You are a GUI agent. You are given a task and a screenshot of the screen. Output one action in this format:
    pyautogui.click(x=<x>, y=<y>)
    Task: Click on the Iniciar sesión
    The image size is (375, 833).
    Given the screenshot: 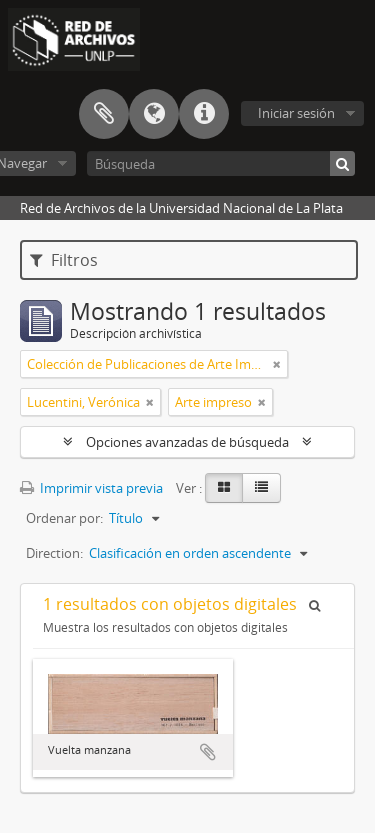 What is the action you would take?
    pyautogui.click(x=296, y=113)
    